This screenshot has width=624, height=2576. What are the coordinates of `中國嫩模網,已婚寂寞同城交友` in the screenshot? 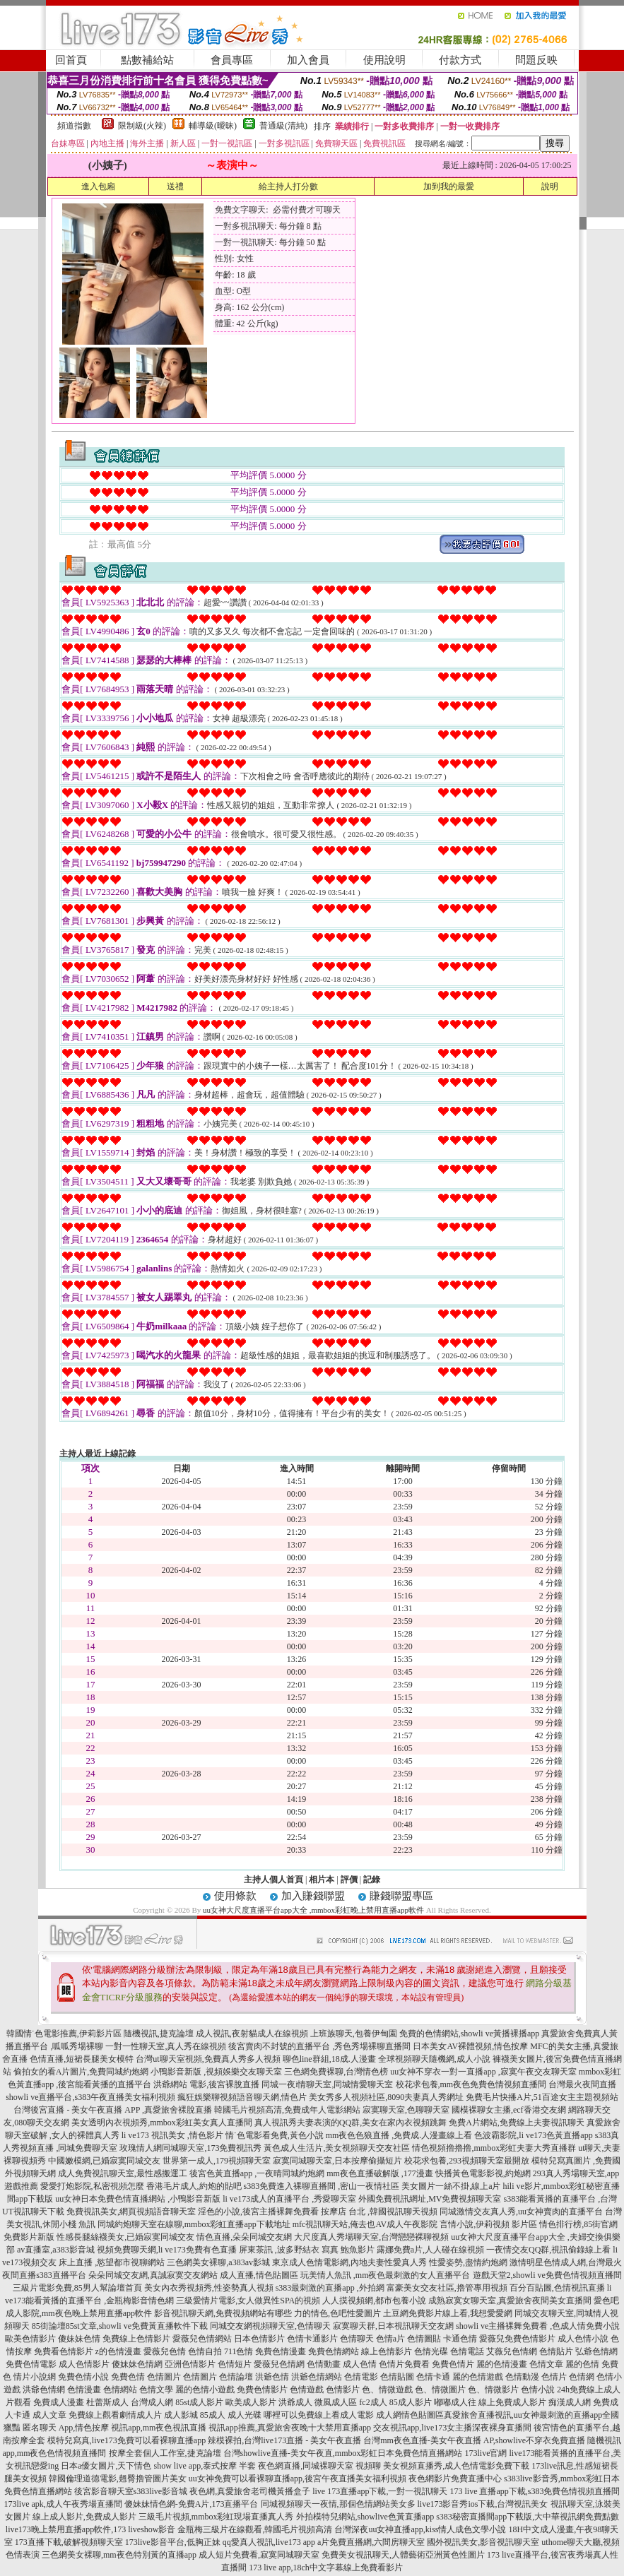 It's located at (104, 2161).